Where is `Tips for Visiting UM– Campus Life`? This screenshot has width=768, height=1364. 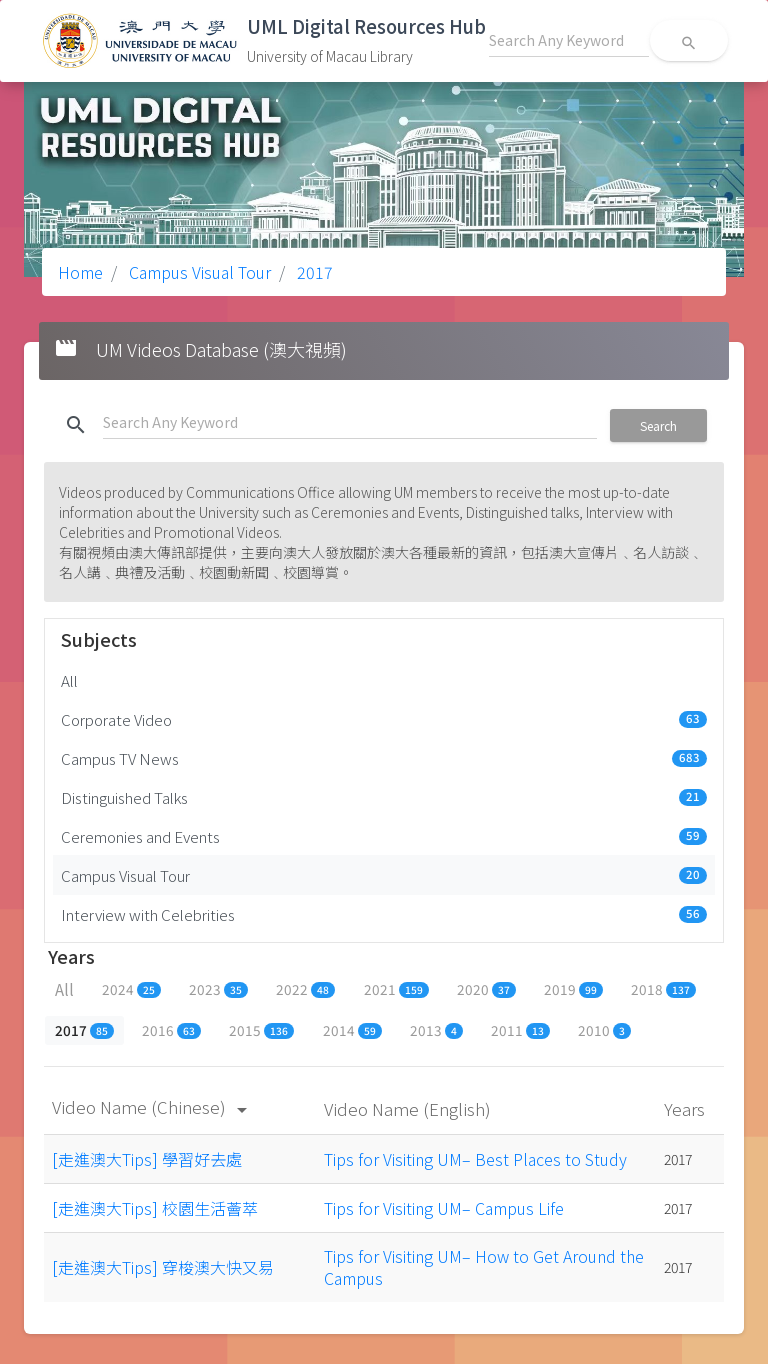
Tips for Visiting UM– Campus Life is located at coordinates (444, 1208).